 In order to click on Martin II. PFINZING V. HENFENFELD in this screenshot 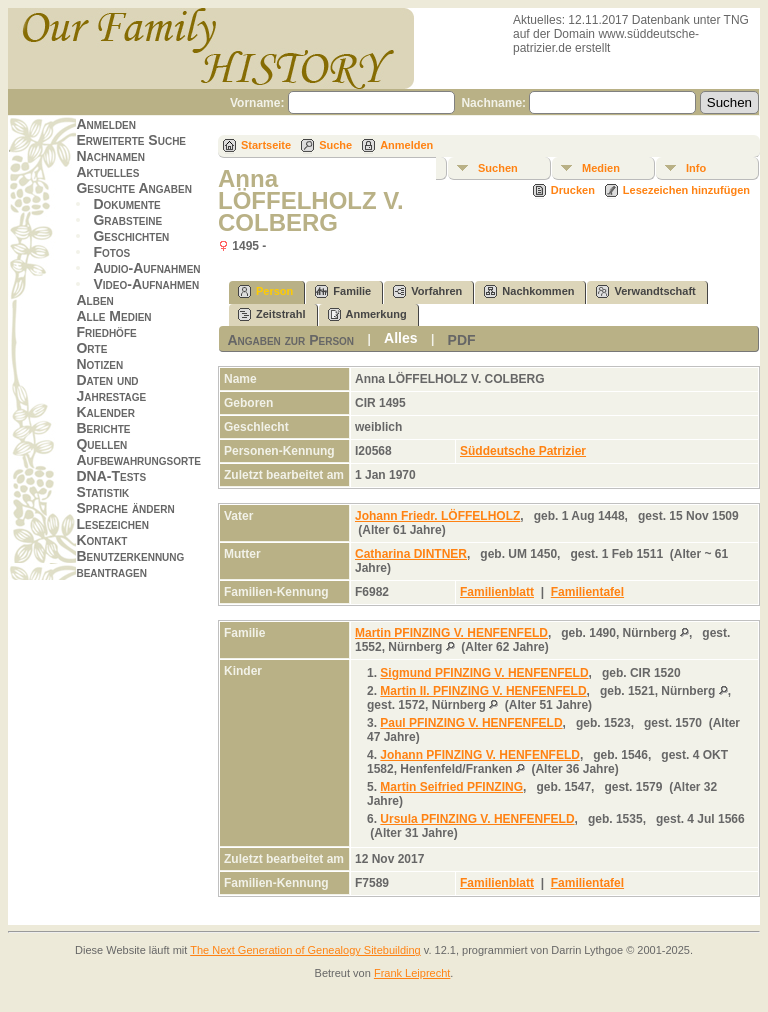, I will do `click(483, 691)`.